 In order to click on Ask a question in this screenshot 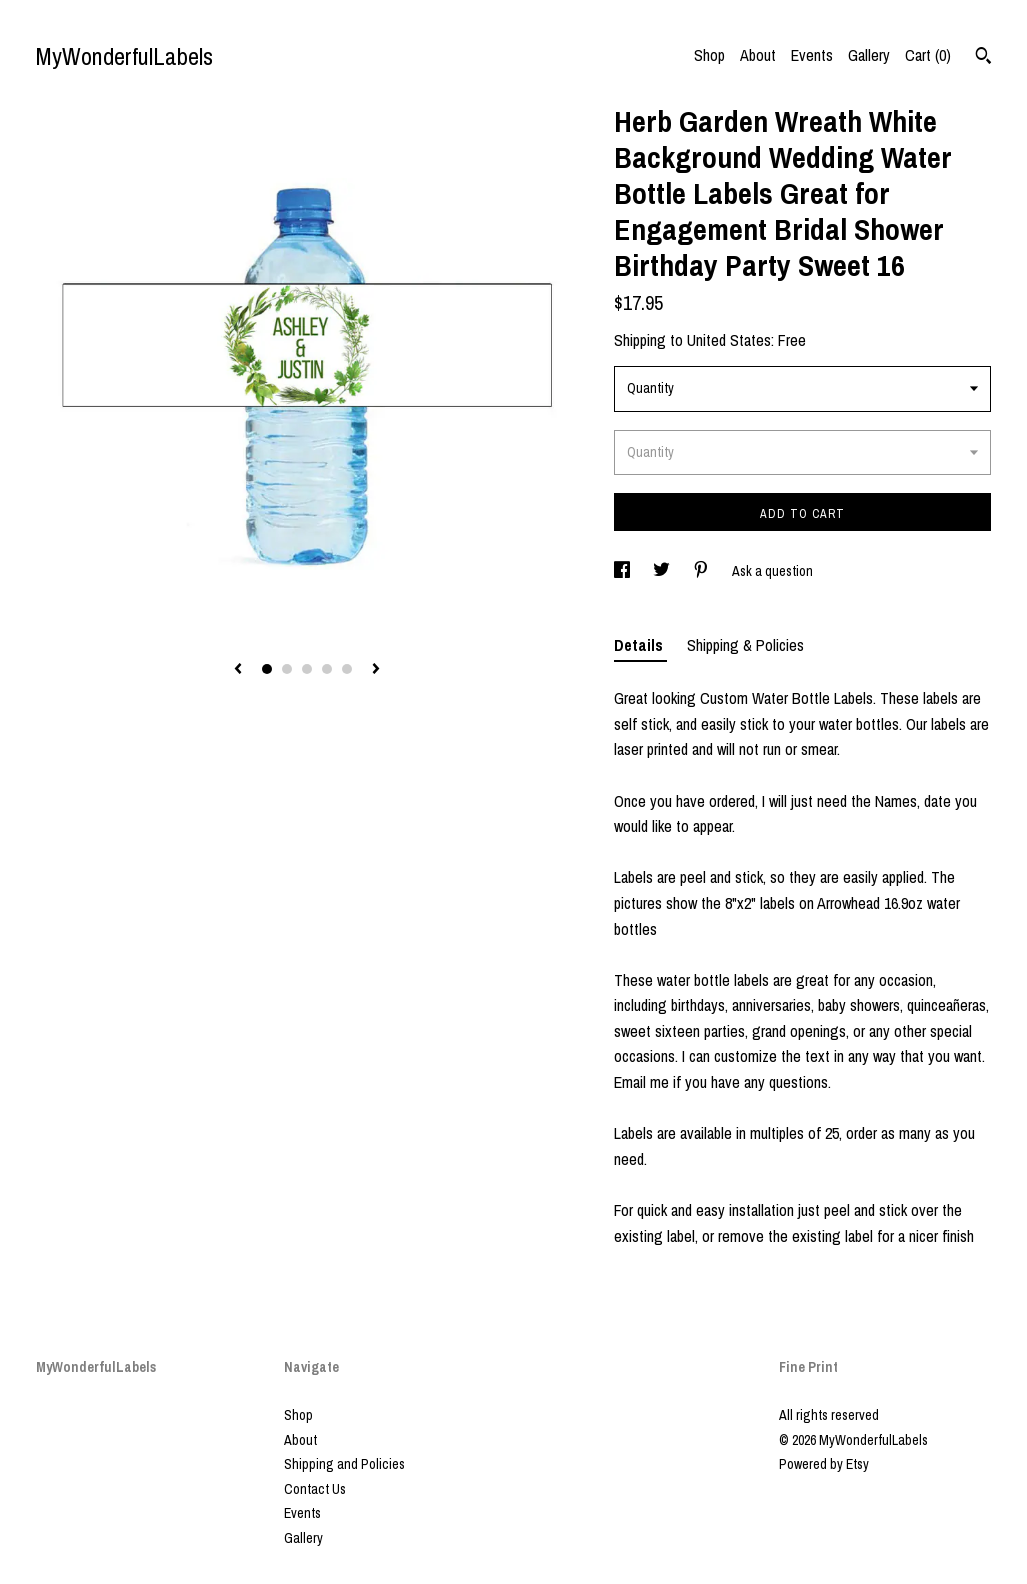, I will do `click(772, 571)`.